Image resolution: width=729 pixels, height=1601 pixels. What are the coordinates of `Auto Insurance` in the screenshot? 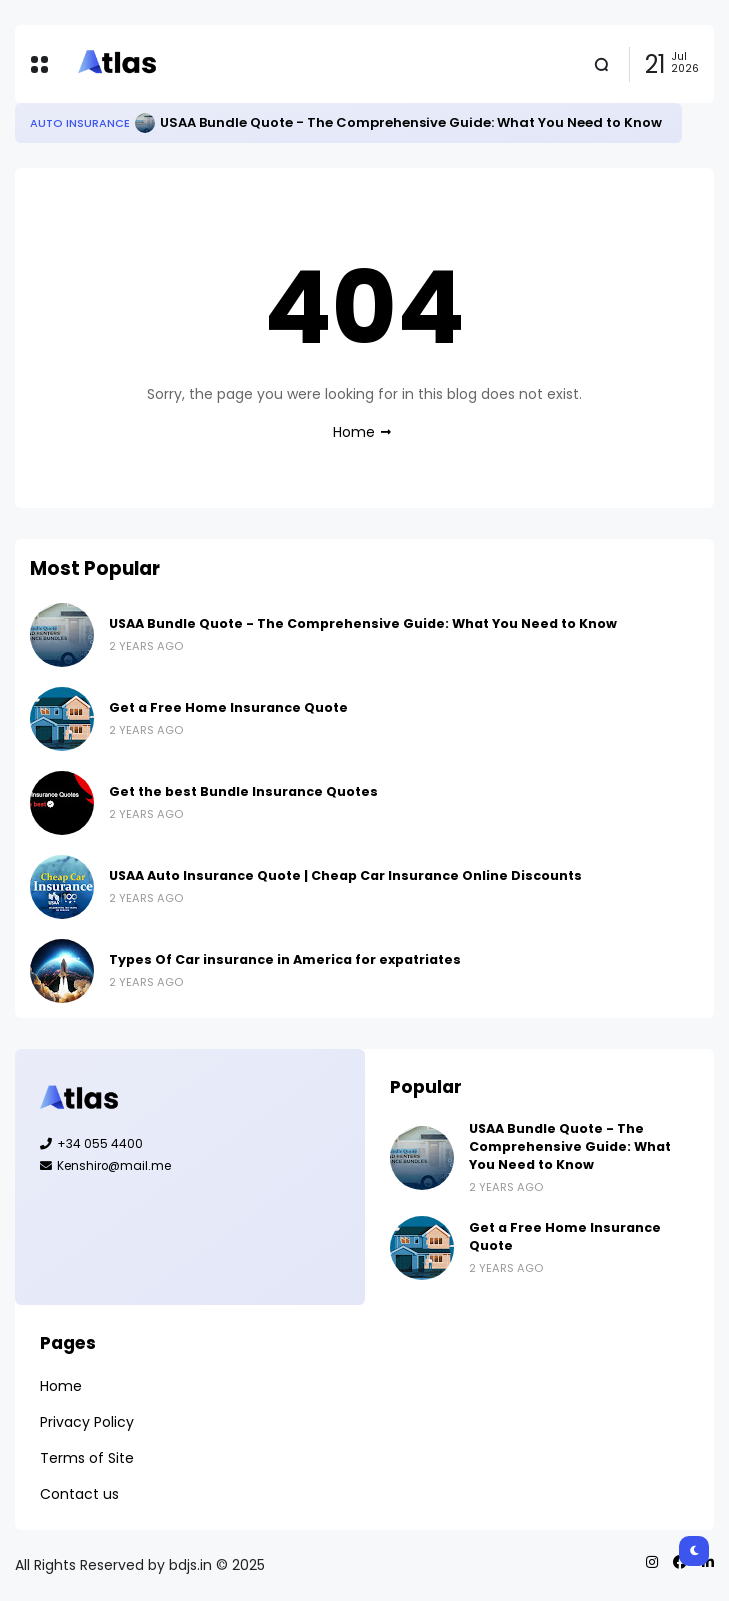 It's located at (80, 123).